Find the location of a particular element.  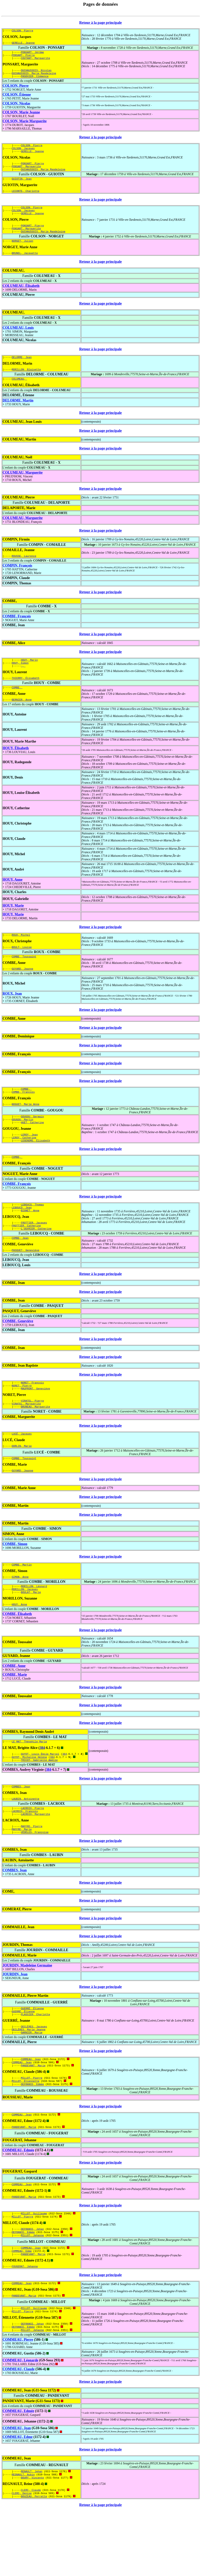

COMBE, Anne is located at coordinates (14, 713).